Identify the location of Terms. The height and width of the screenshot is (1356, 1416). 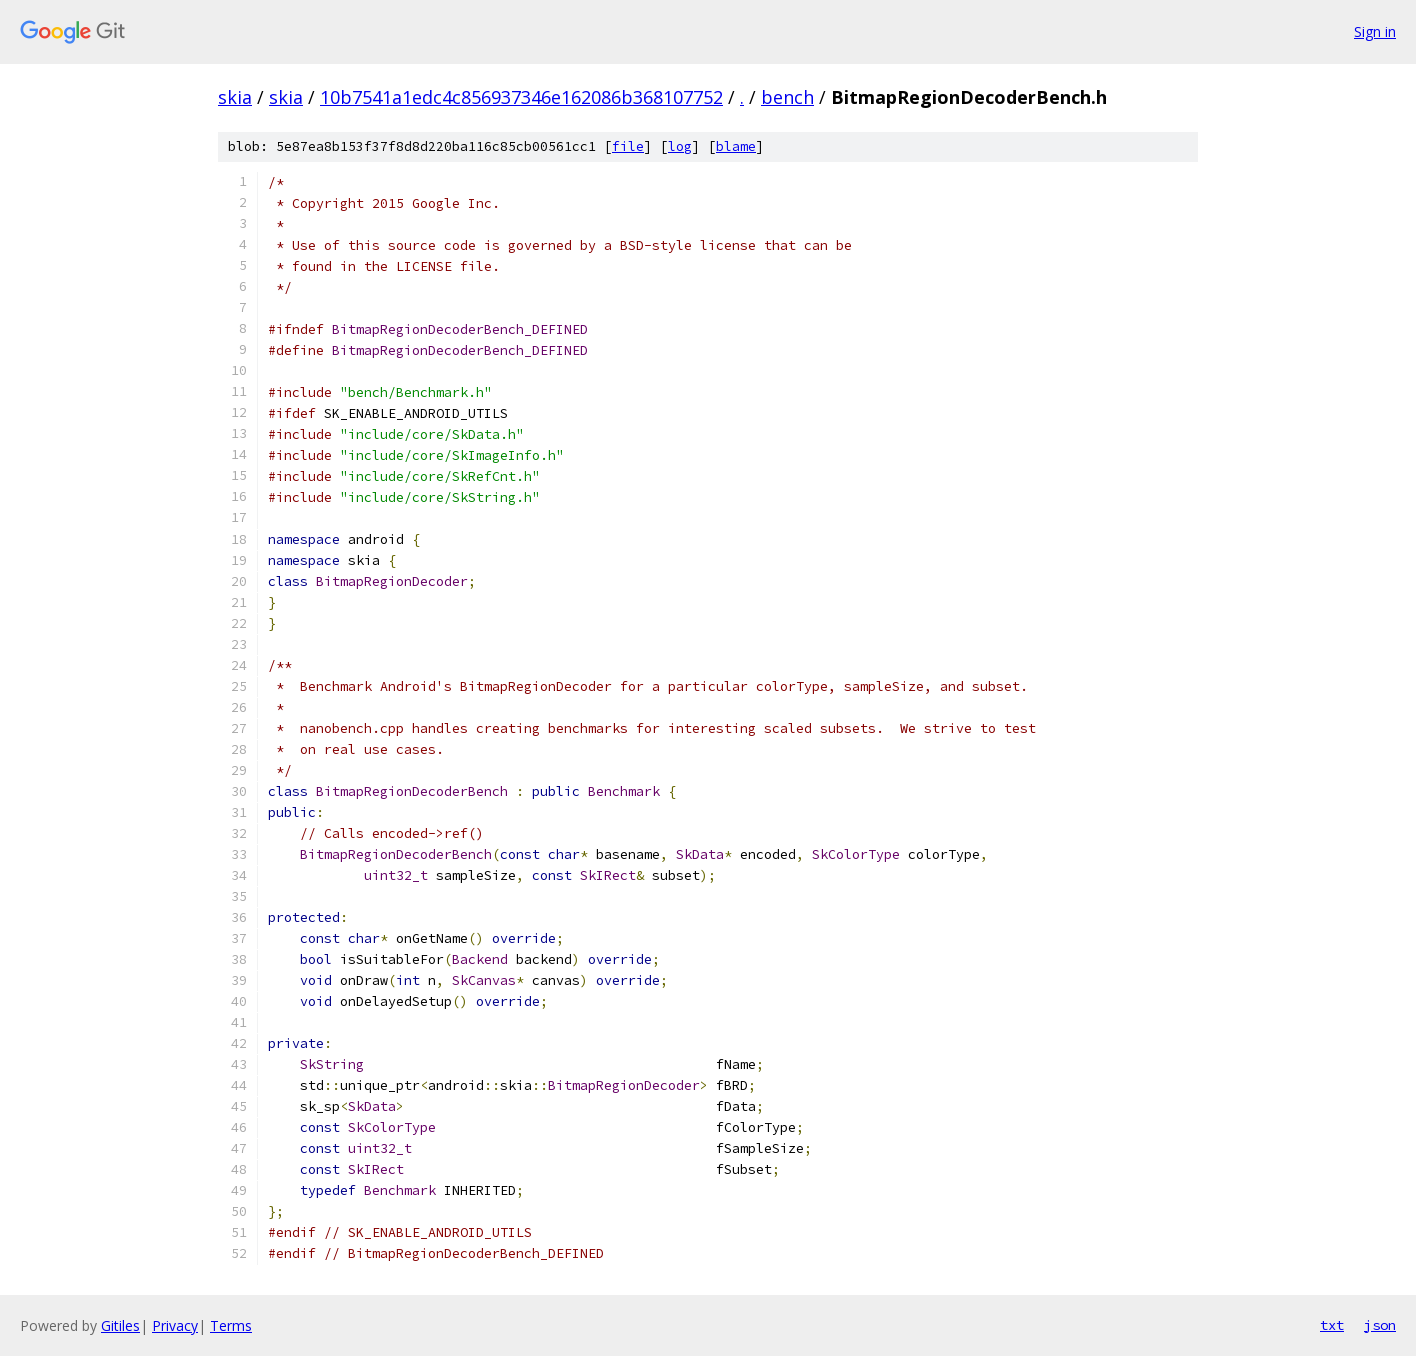
(231, 1325).